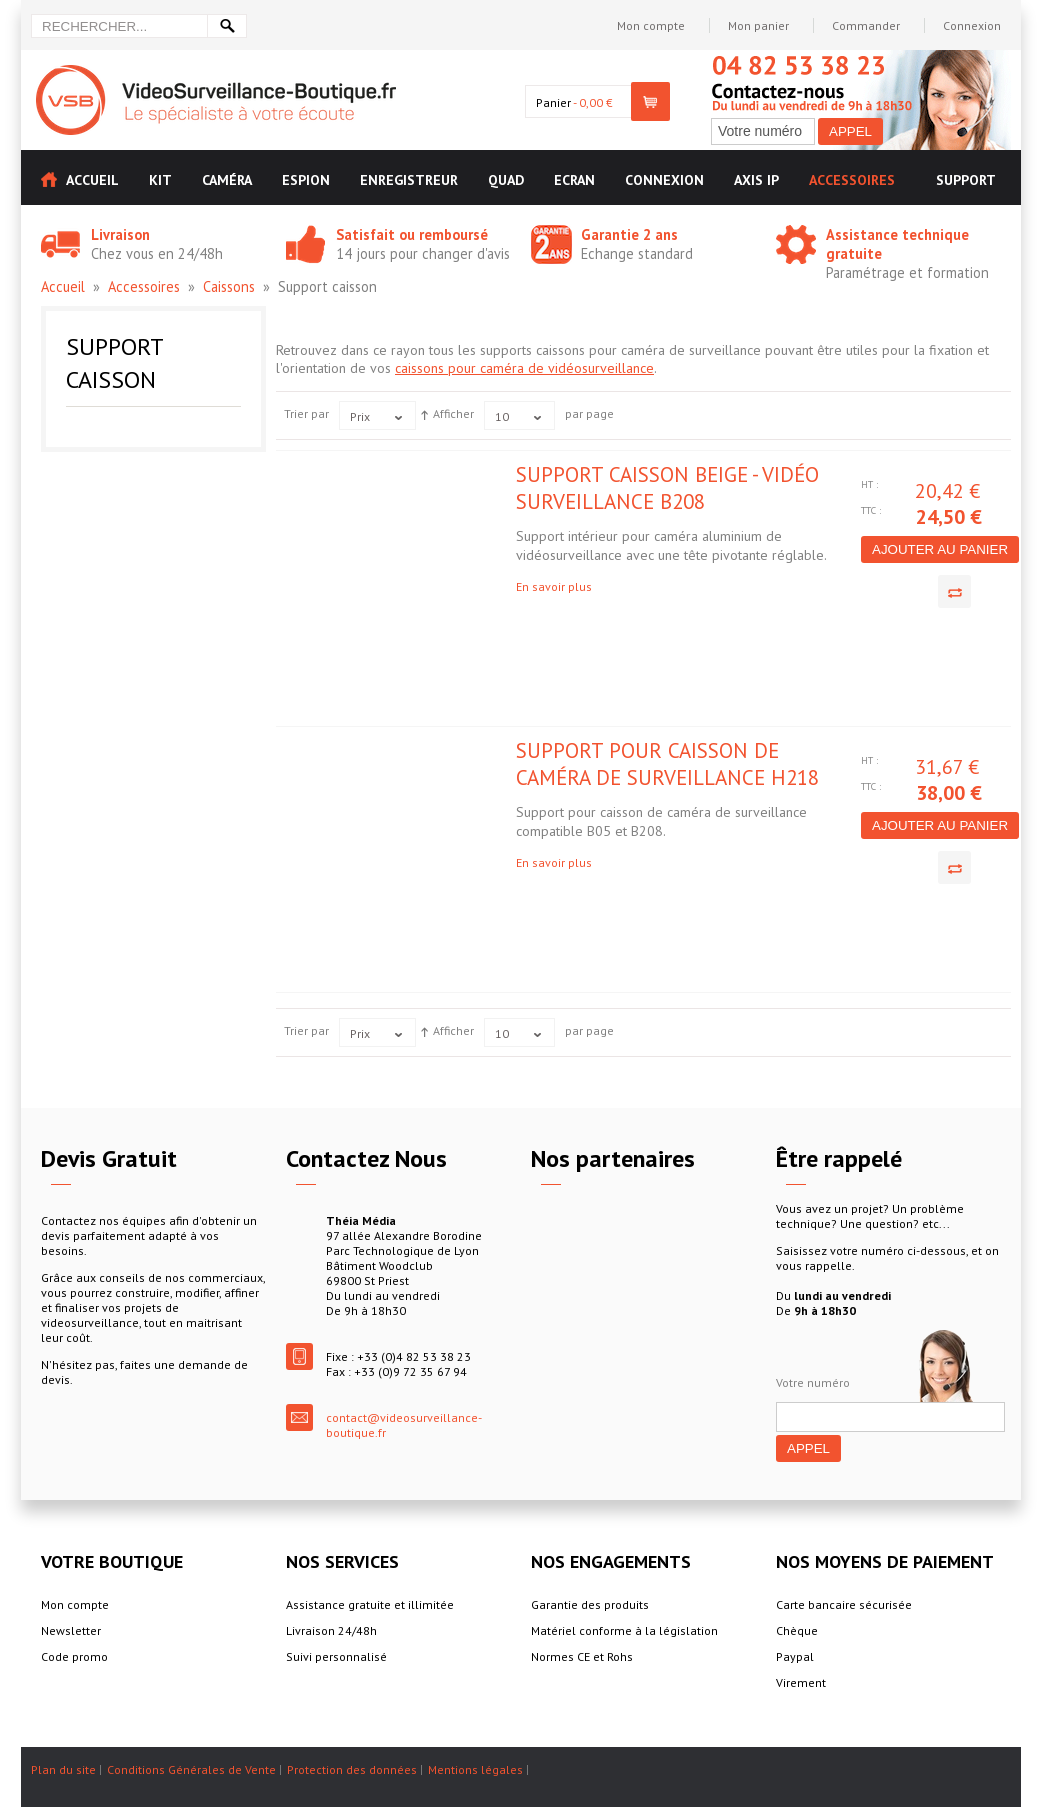  I want to click on Connexion, so click(972, 25).